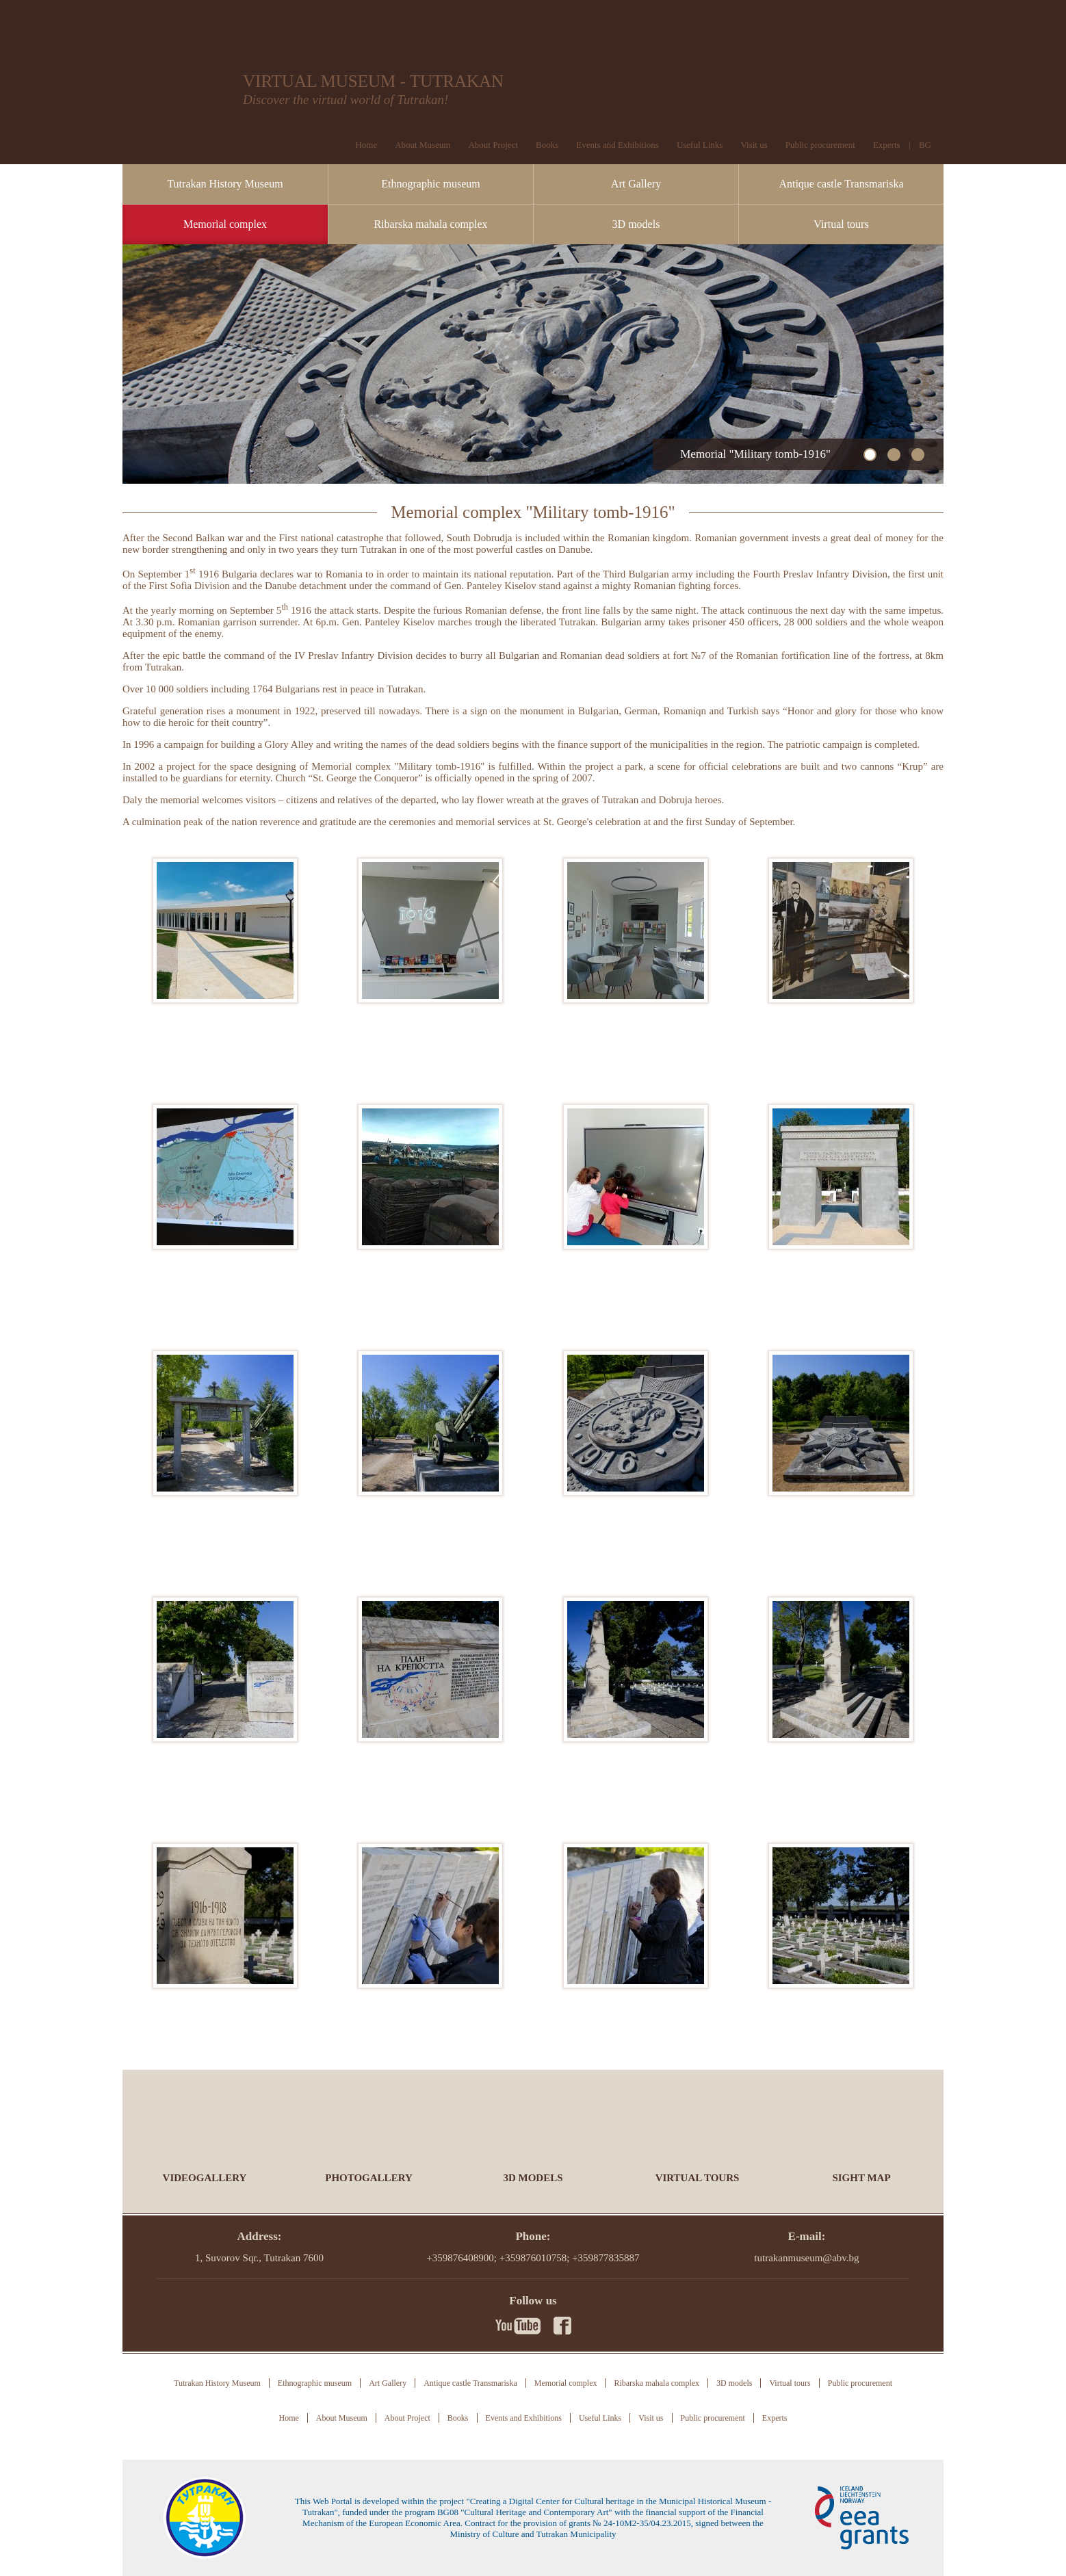  Describe the element at coordinates (430, 184) in the screenshot. I see `Ethnographic museum` at that location.